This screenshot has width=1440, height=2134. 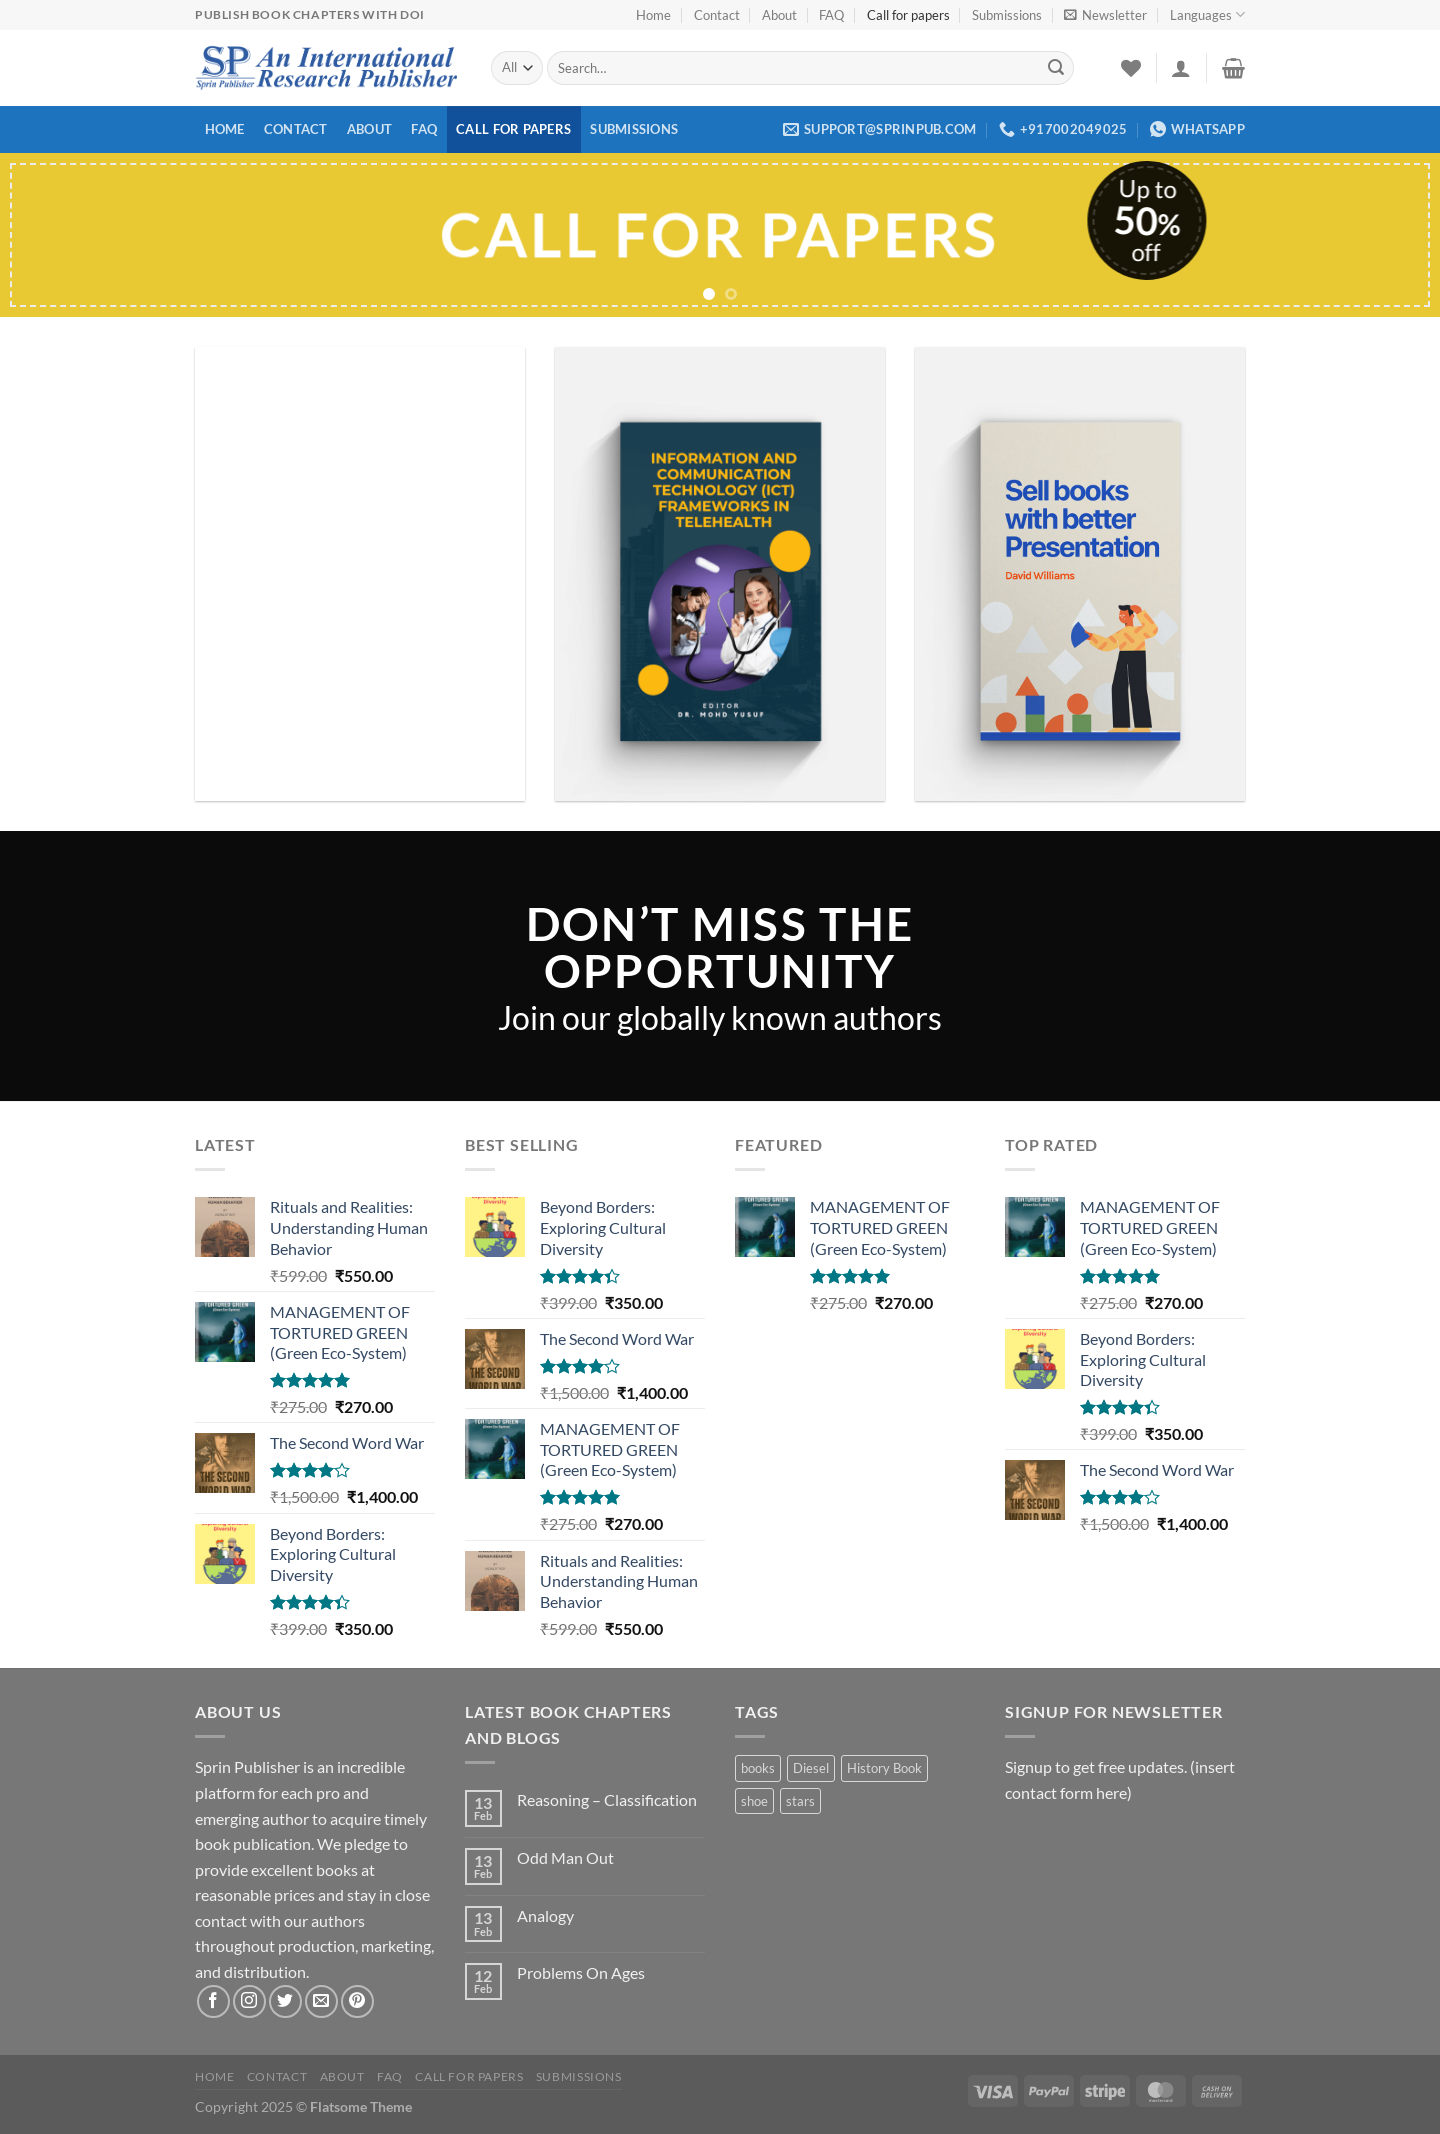 I want to click on [Wishlist], so click(x=1131, y=68).